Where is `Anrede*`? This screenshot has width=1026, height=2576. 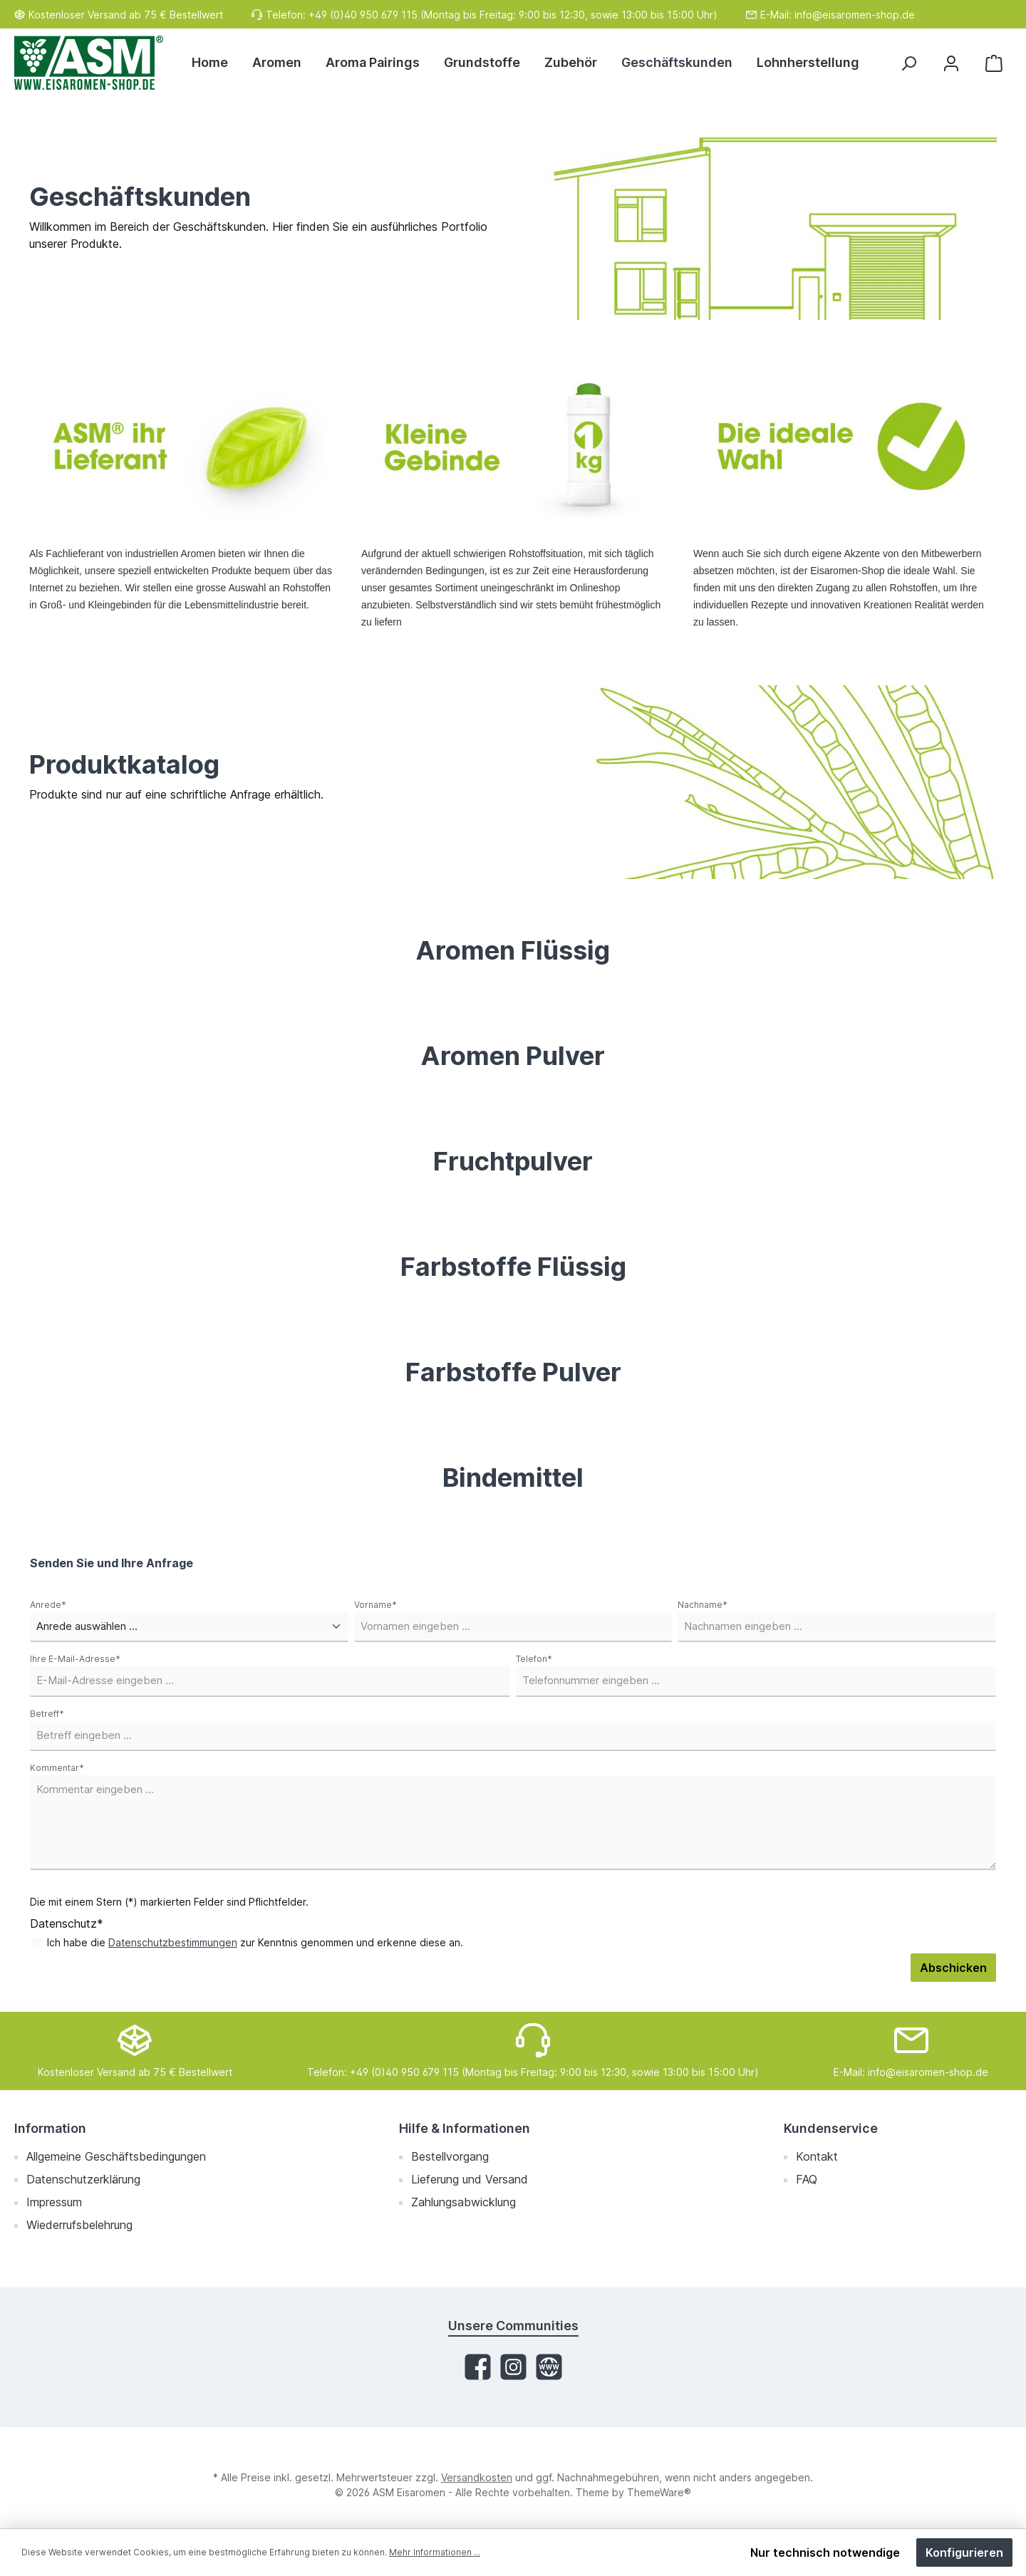
Anrede* is located at coordinates (48, 1604).